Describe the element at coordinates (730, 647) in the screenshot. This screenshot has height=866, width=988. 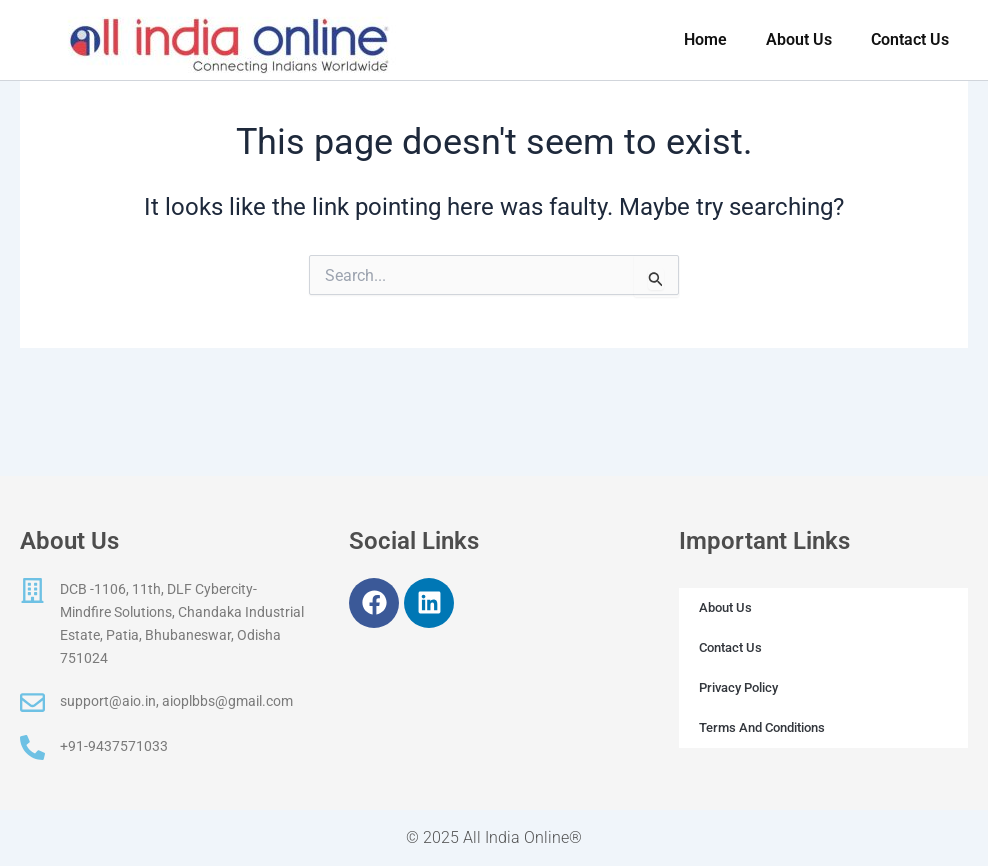
I see `Contact Us` at that location.